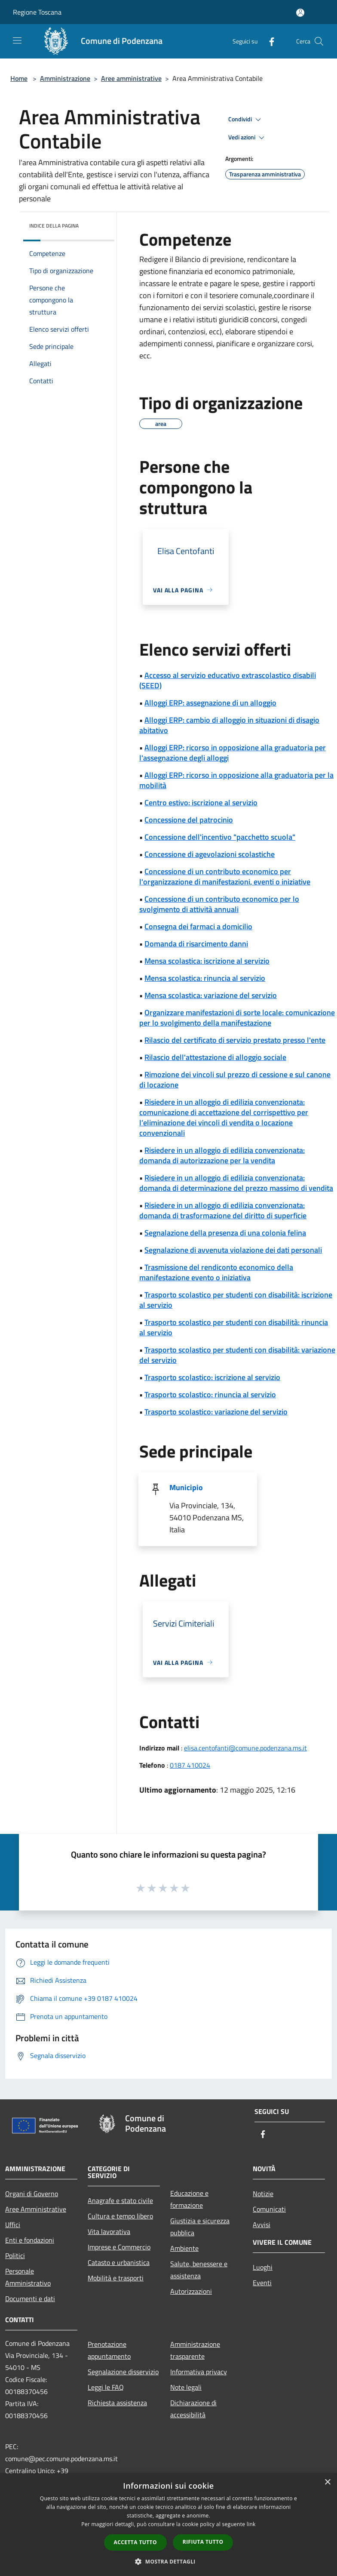 The height and width of the screenshot is (2576, 337). What do you see at coordinates (31, 2193) in the screenshot?
I see `Organi di Governo` at bounding box center [31, 2193].